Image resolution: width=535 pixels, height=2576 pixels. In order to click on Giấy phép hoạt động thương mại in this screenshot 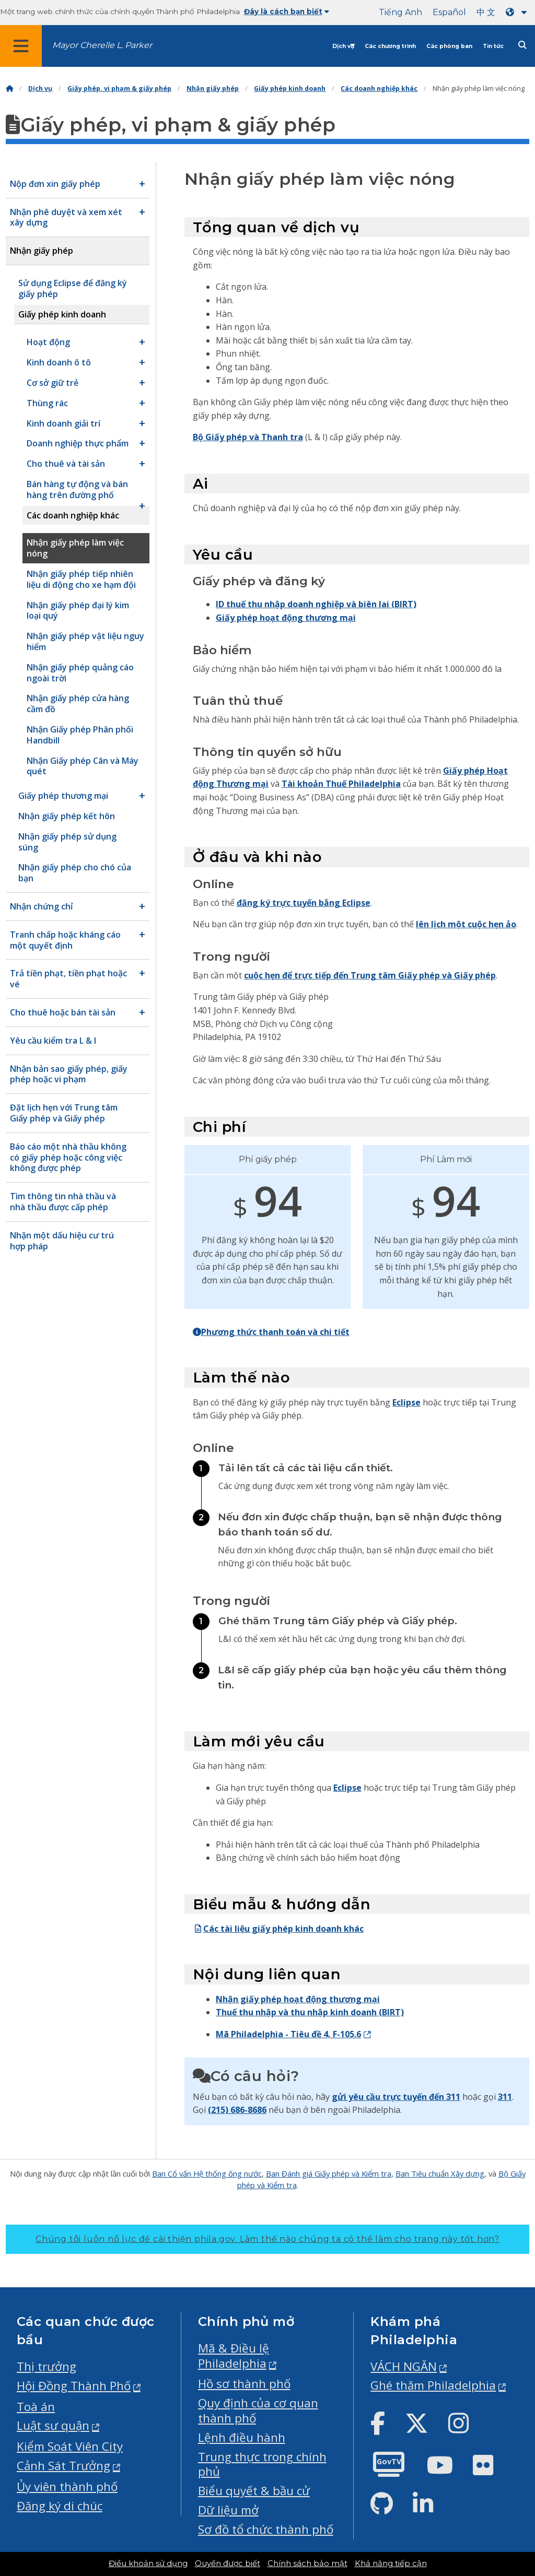, I will do `click(286, 617)`.